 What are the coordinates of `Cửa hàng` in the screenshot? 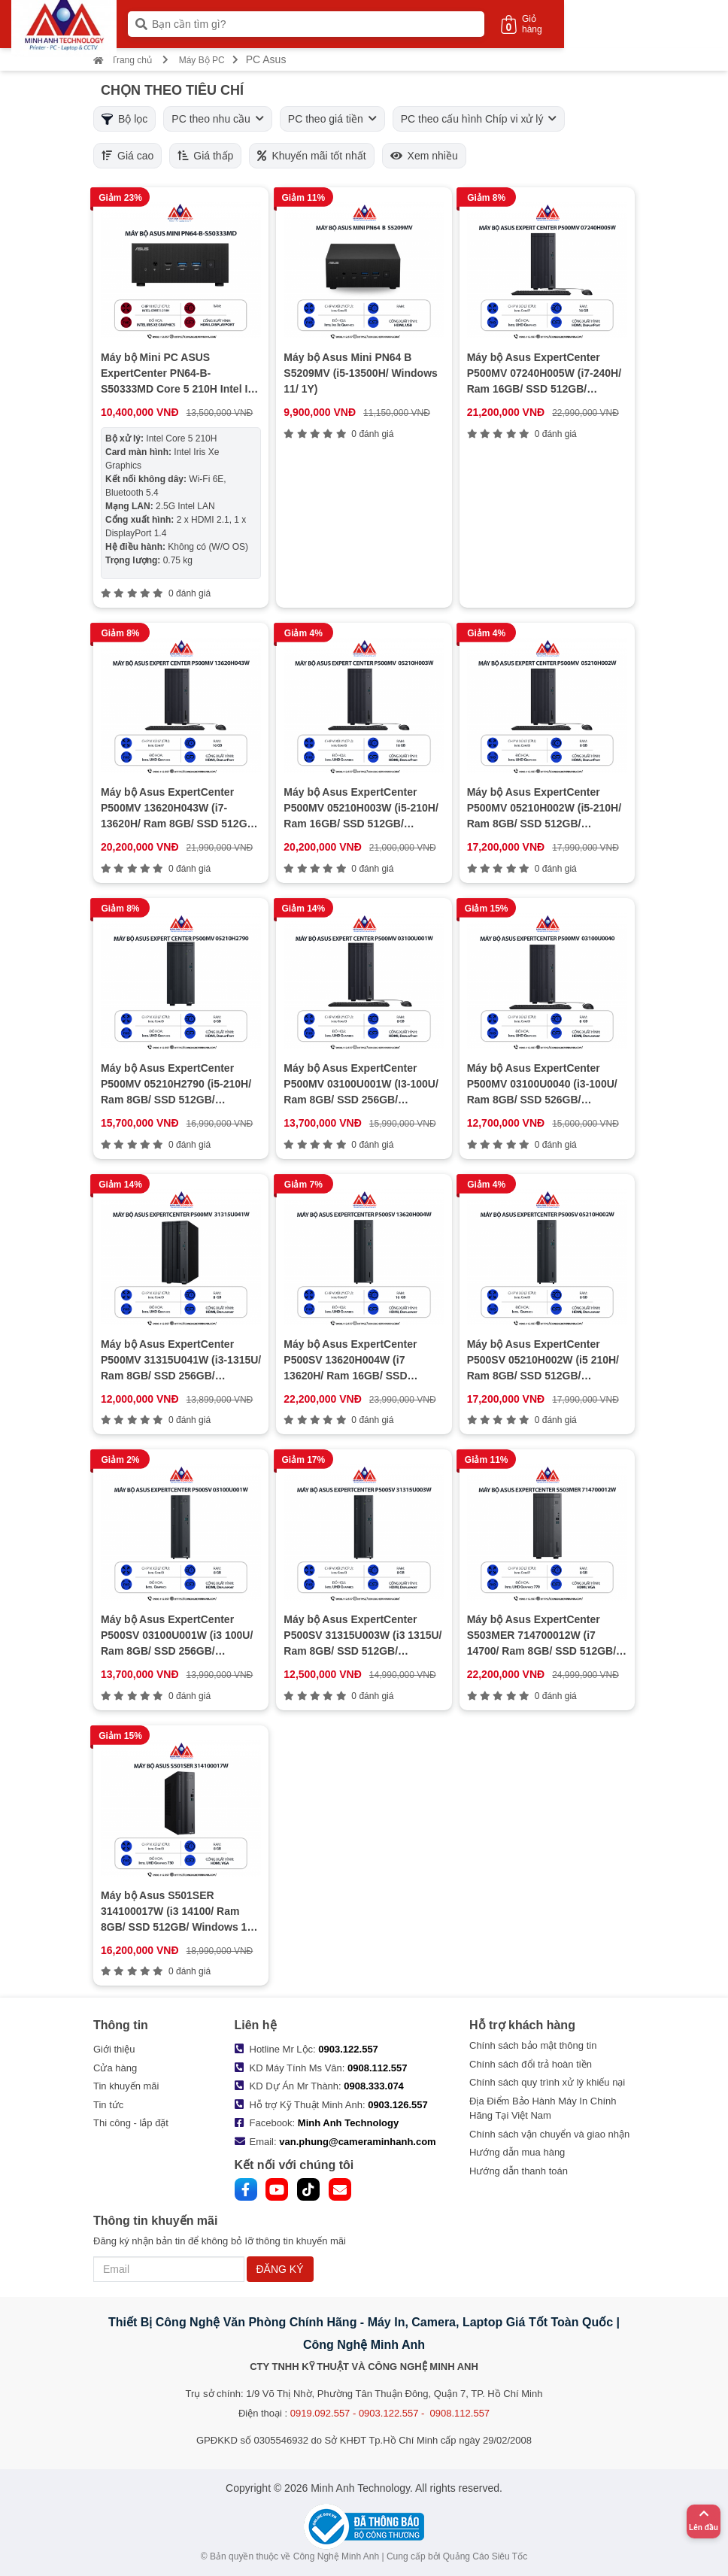 It's located at (115, 2068).